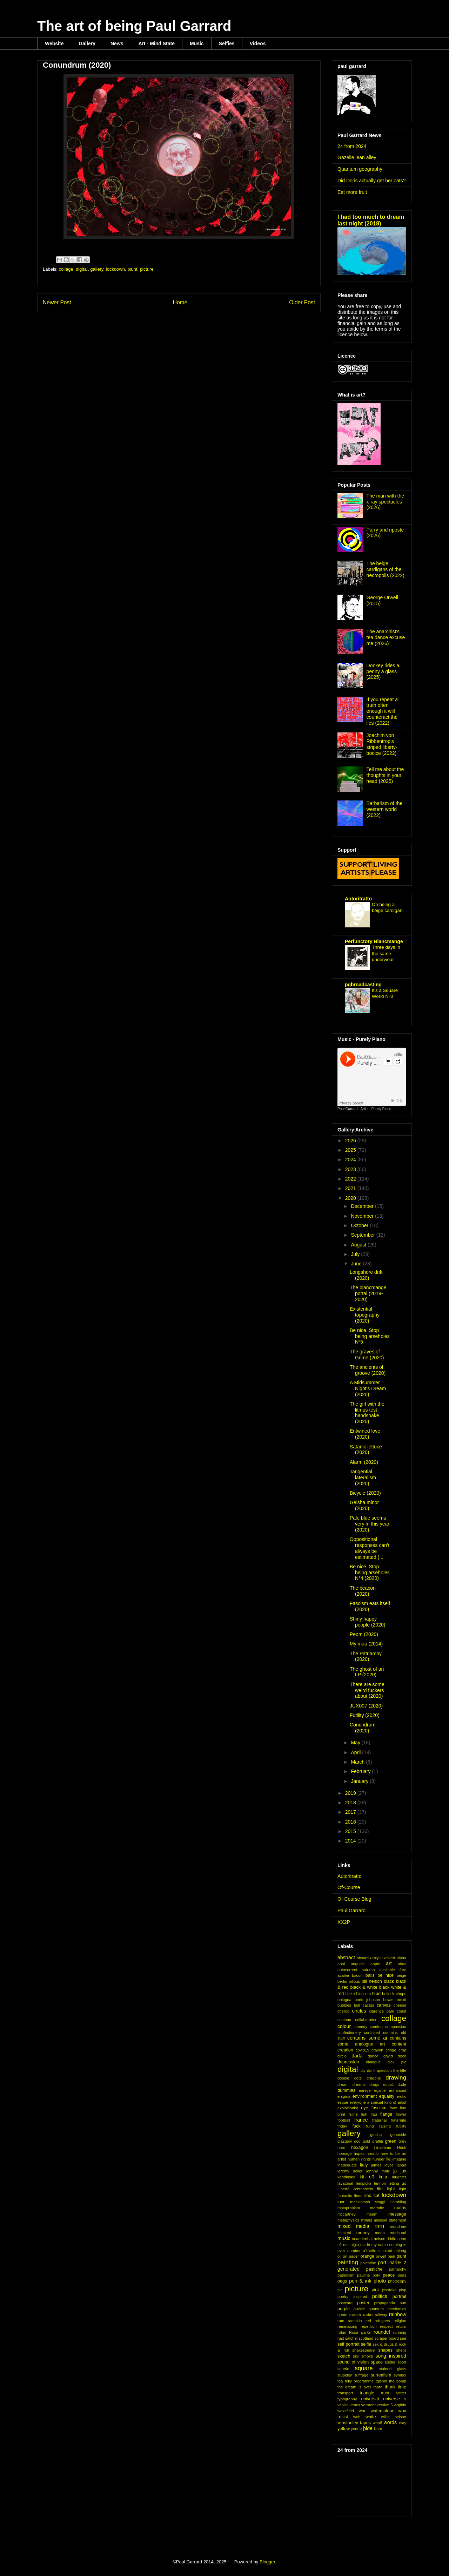 This screenshot has width=449, height=2576. What do you see at coordinates (348, 2208) in the screenshot?
I see `malapropism` at bounding box center [348, 2208].